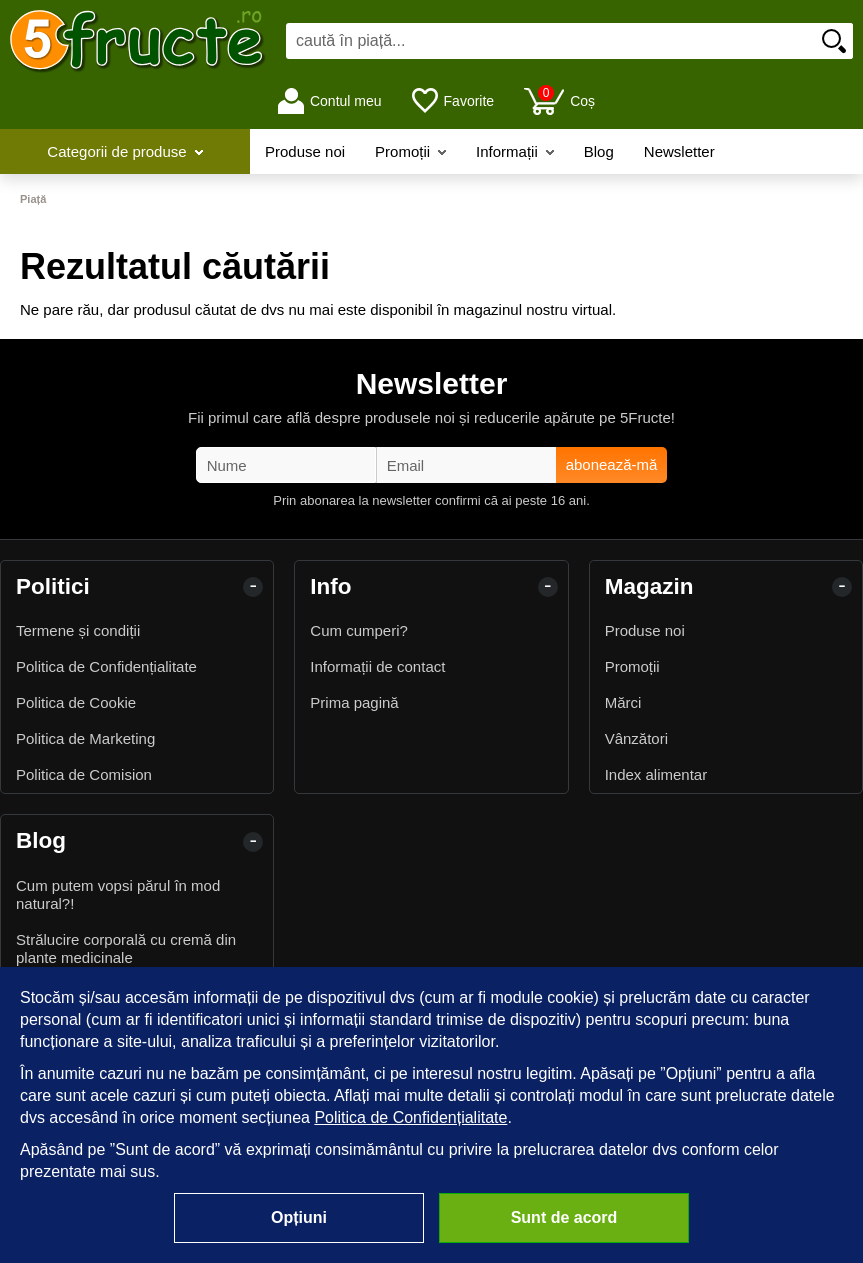 This screenshot has width=863, height=1263. Describe the element at coordinates (559, 100) in the screenshot. I see `Coș` at that location.